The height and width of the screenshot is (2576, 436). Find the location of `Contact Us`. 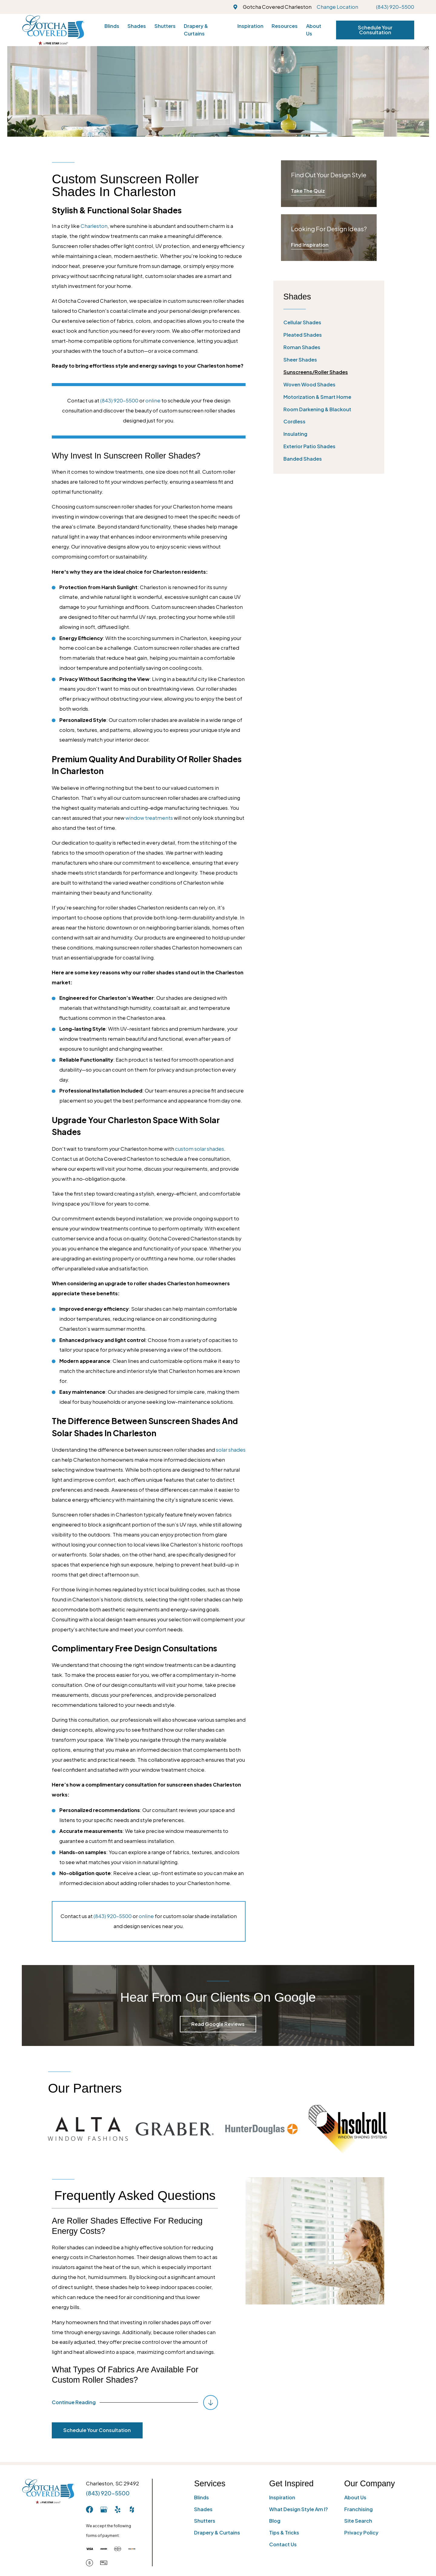

Contact Us is located at coordinates (283, 2544).